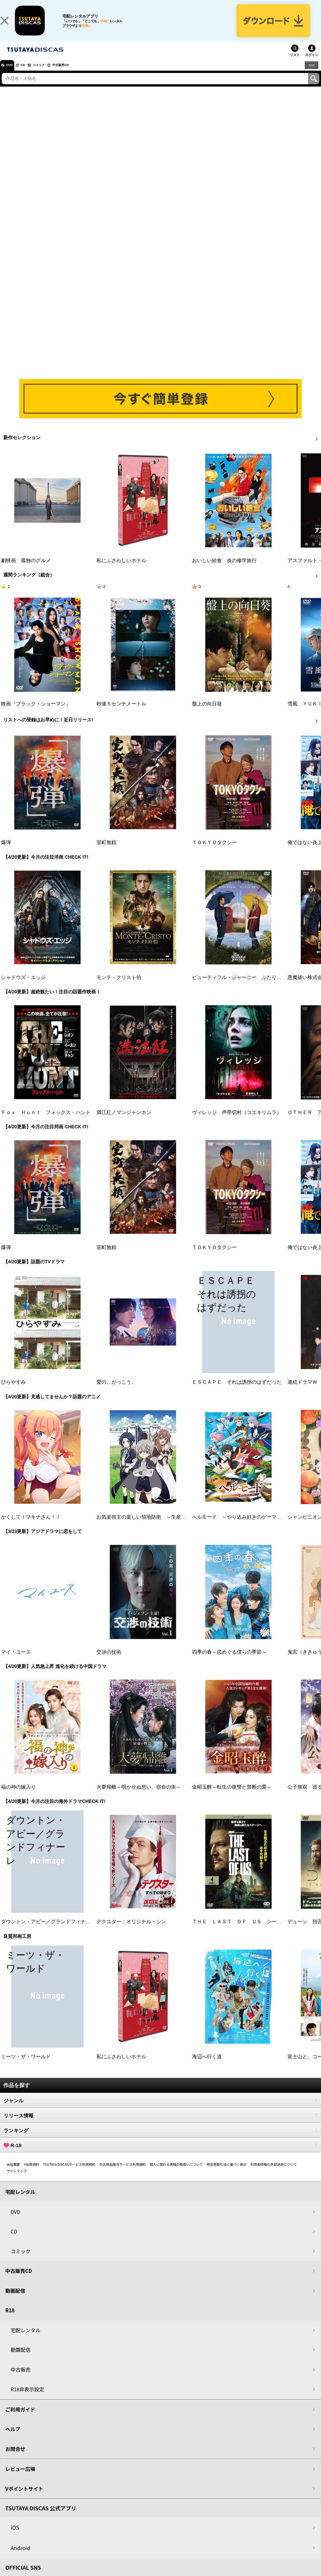 The width and height of the screenshot is (321, 2576). What do you see at coordinates (246, 987) in the screenshot?
I see `ビューティフル・ジャーニー ふたりの時空旅行` at bounding box center [246, 987].